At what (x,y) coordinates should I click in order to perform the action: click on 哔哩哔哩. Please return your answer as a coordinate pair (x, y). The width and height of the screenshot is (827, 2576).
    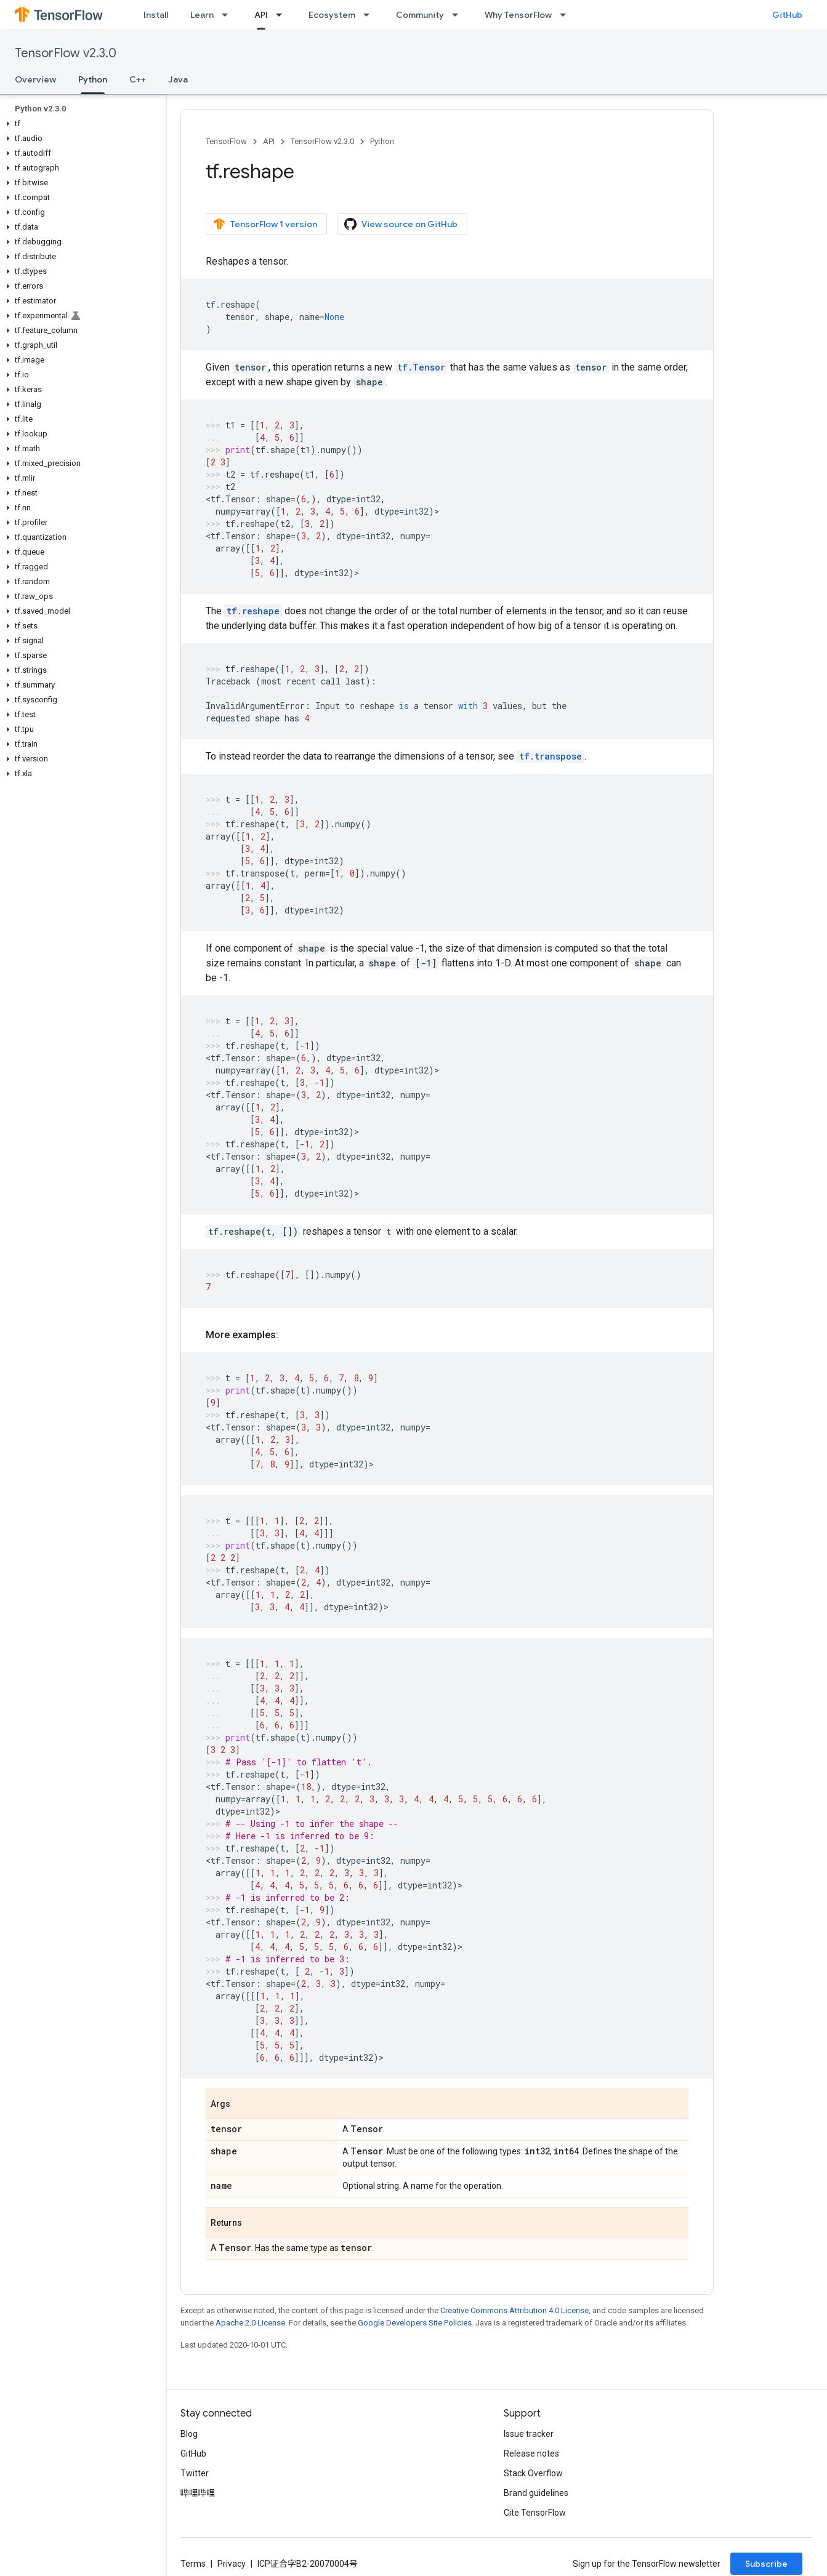
    Looking at the image, I should click on (197, 2493).